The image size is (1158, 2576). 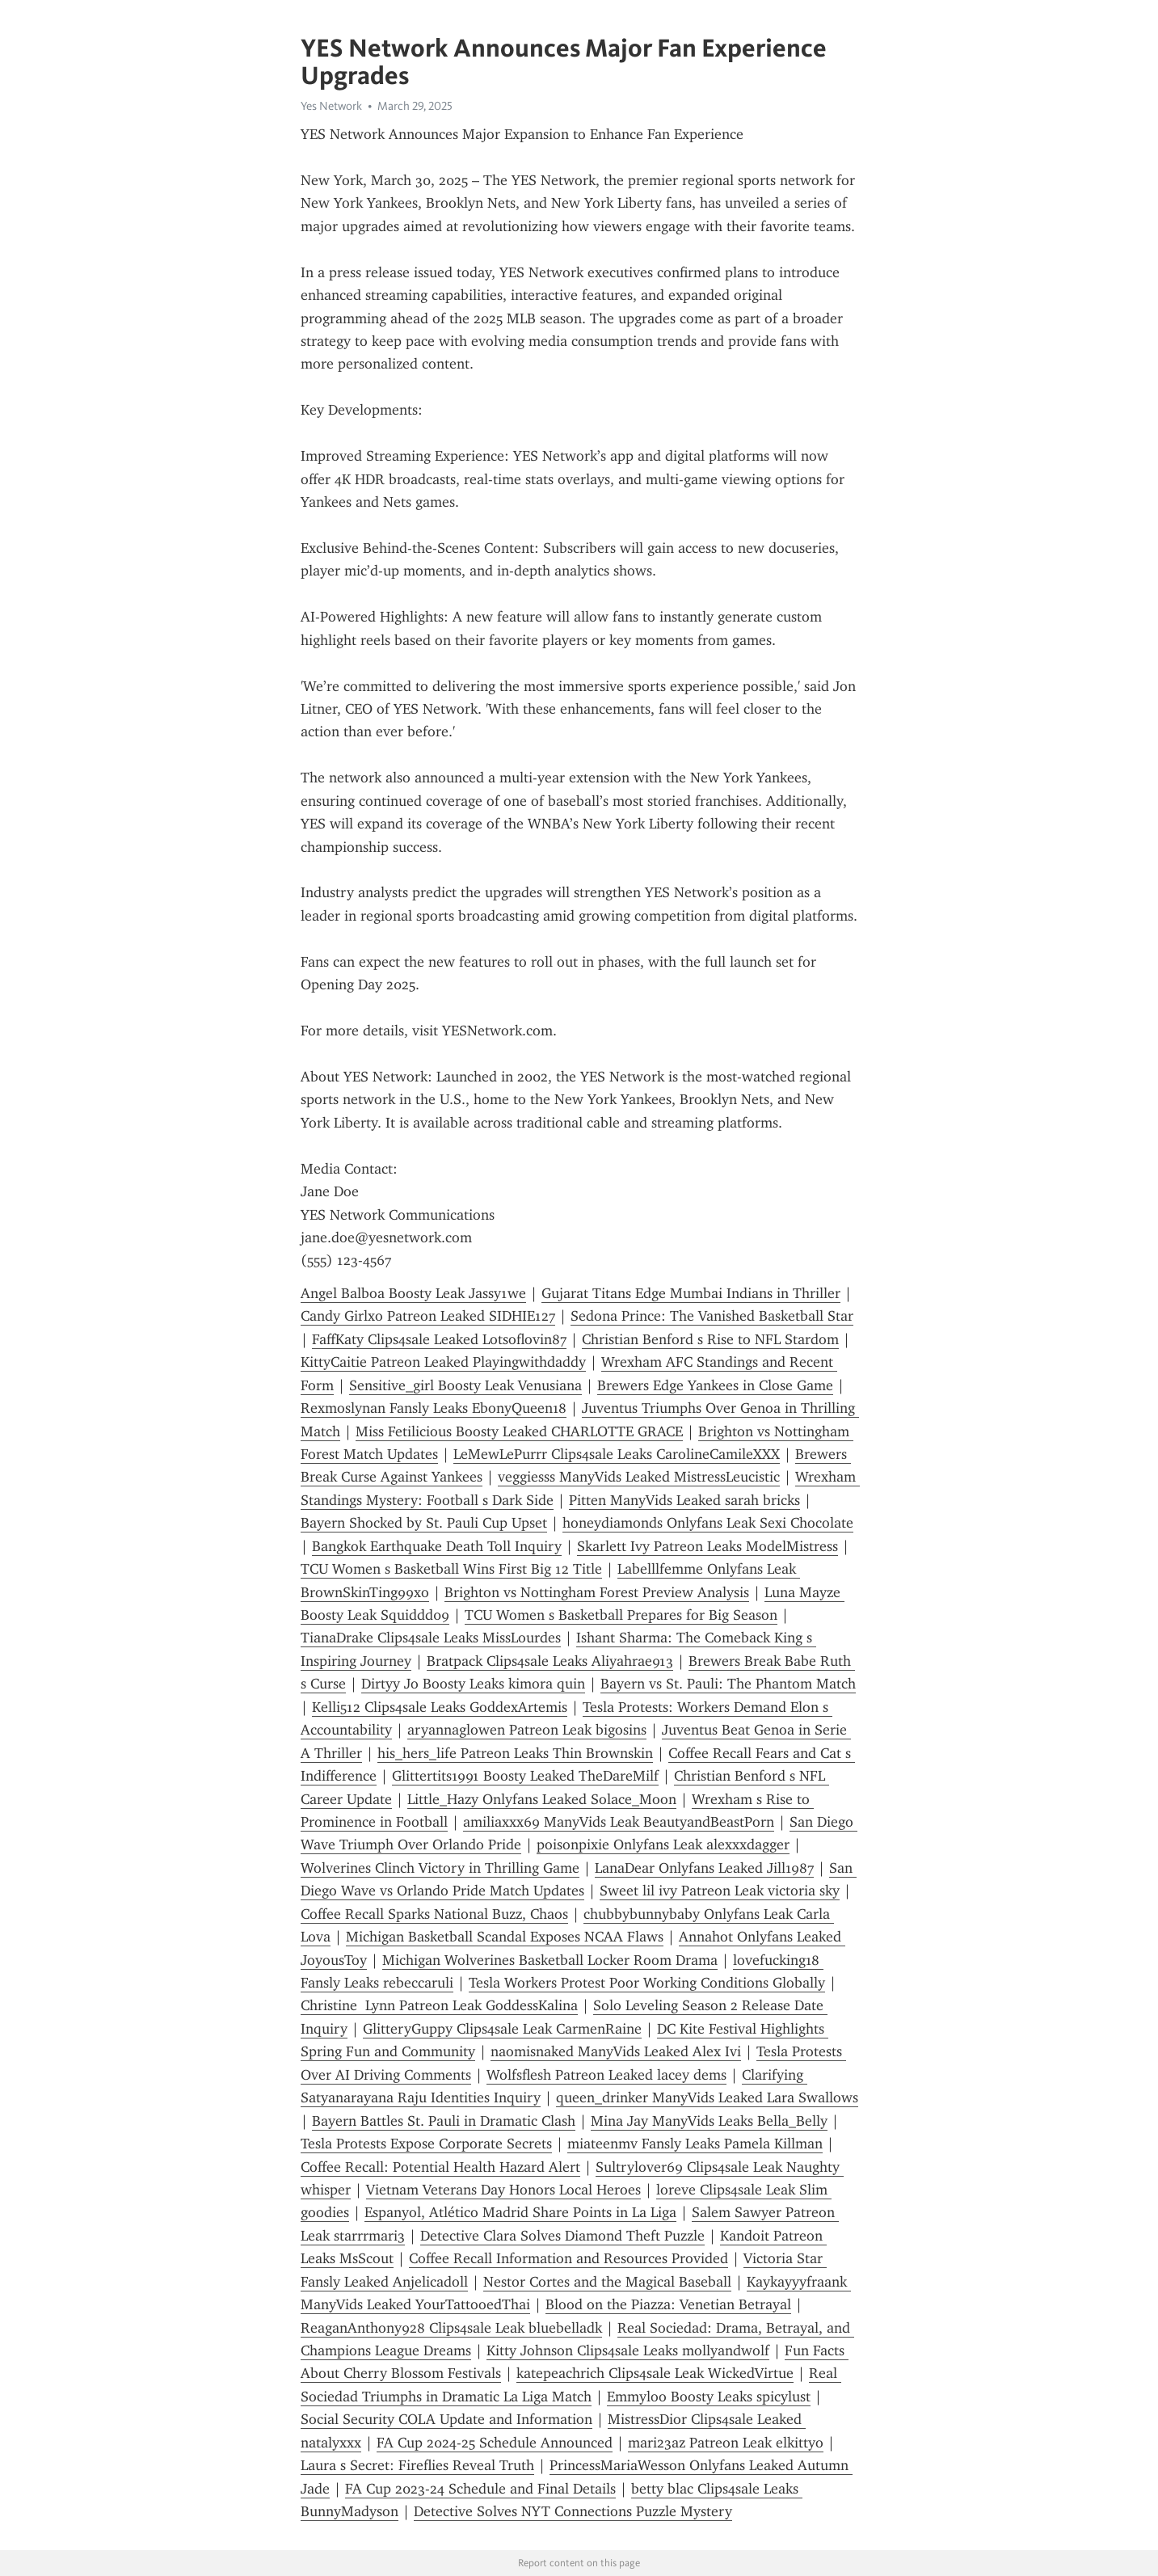 What do you see at coordinates (707, 1523) in the screenshot?
I see `honeydiamonds Onlyfans Leak Sexi Chocolate` at bounding box center [707, 1523].